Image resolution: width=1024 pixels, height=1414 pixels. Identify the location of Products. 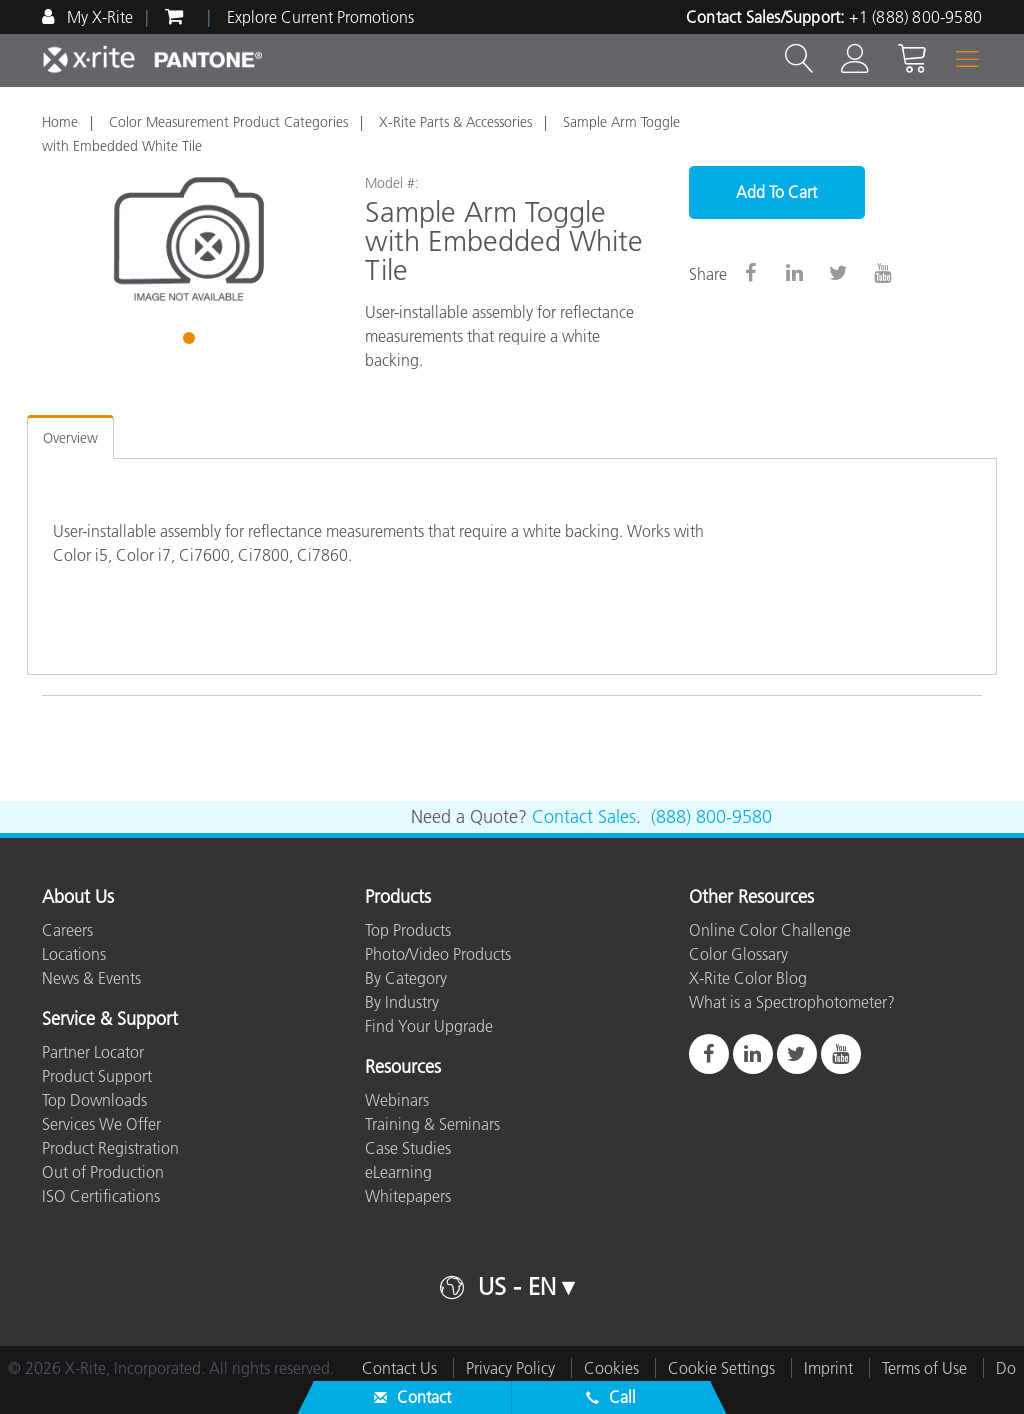
(398, 898).